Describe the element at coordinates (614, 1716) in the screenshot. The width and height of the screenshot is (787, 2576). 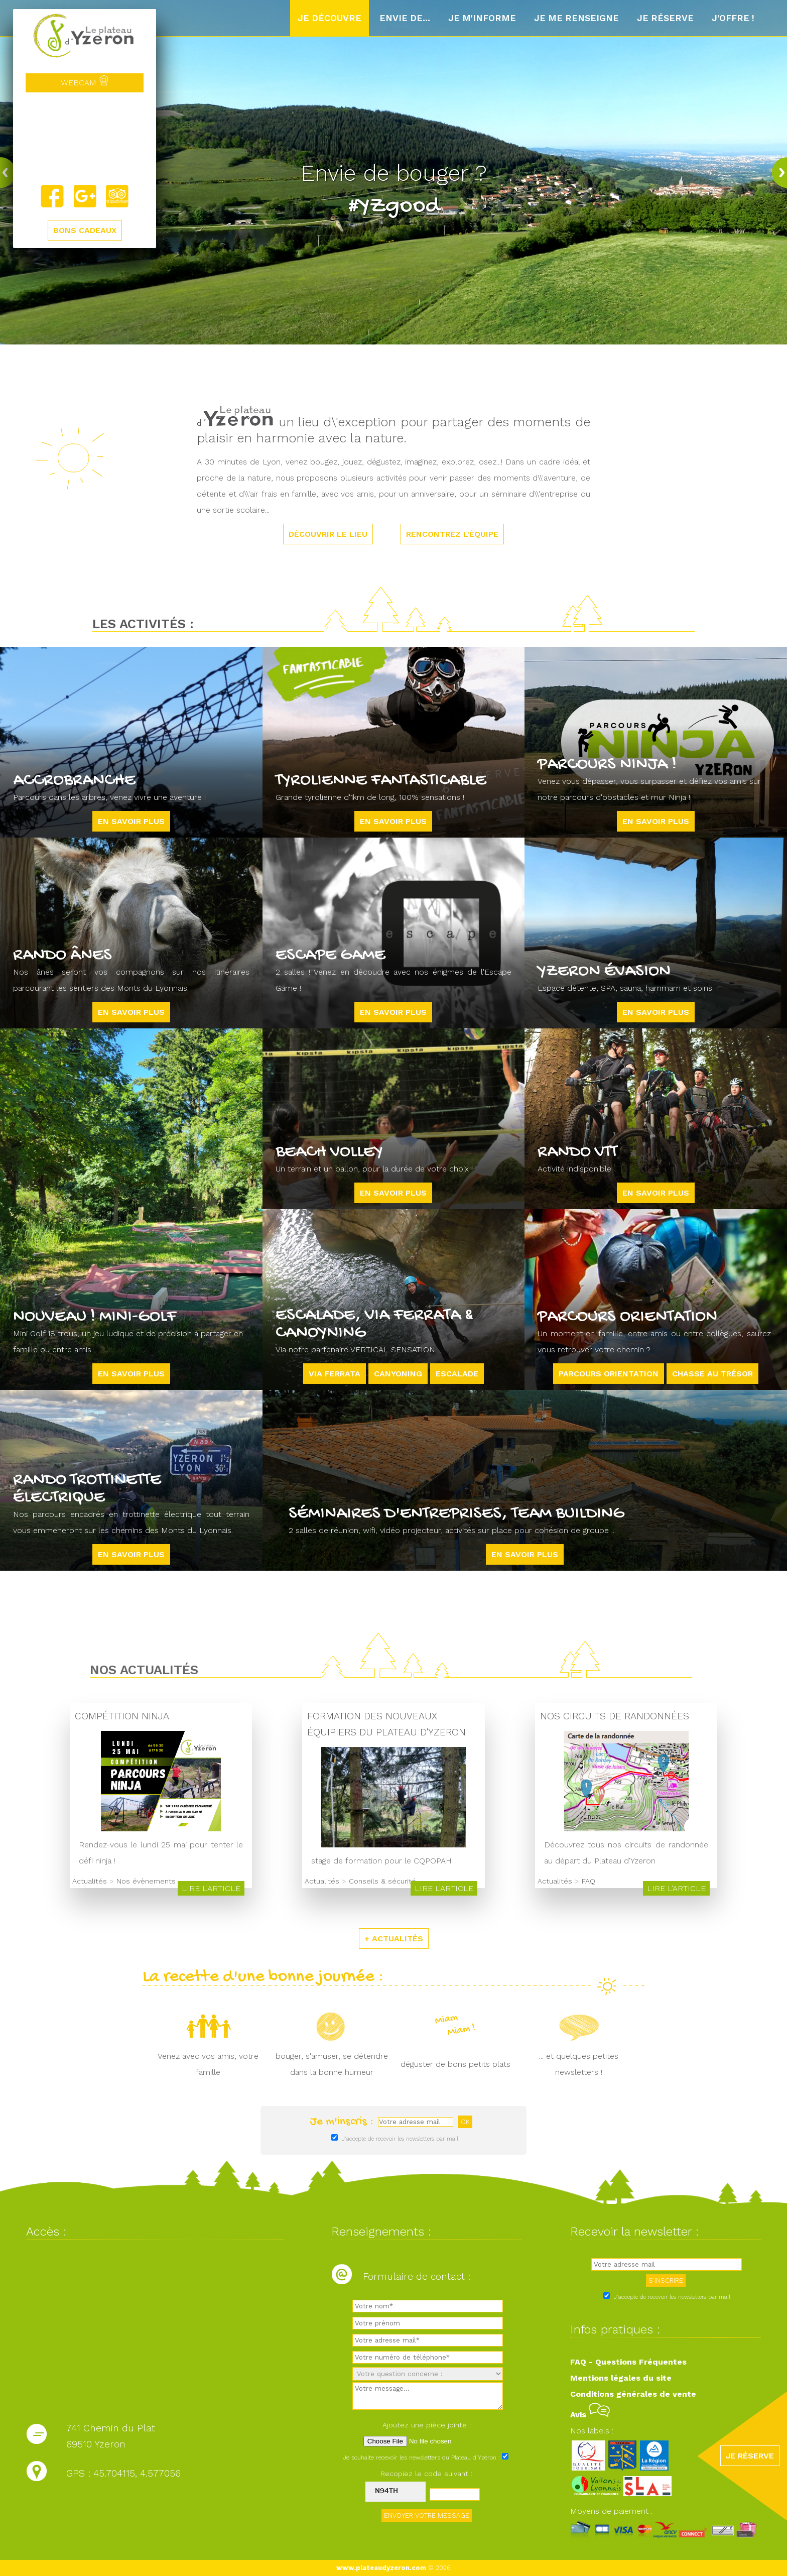
I see `Nos circuits de randonnées` at that location.